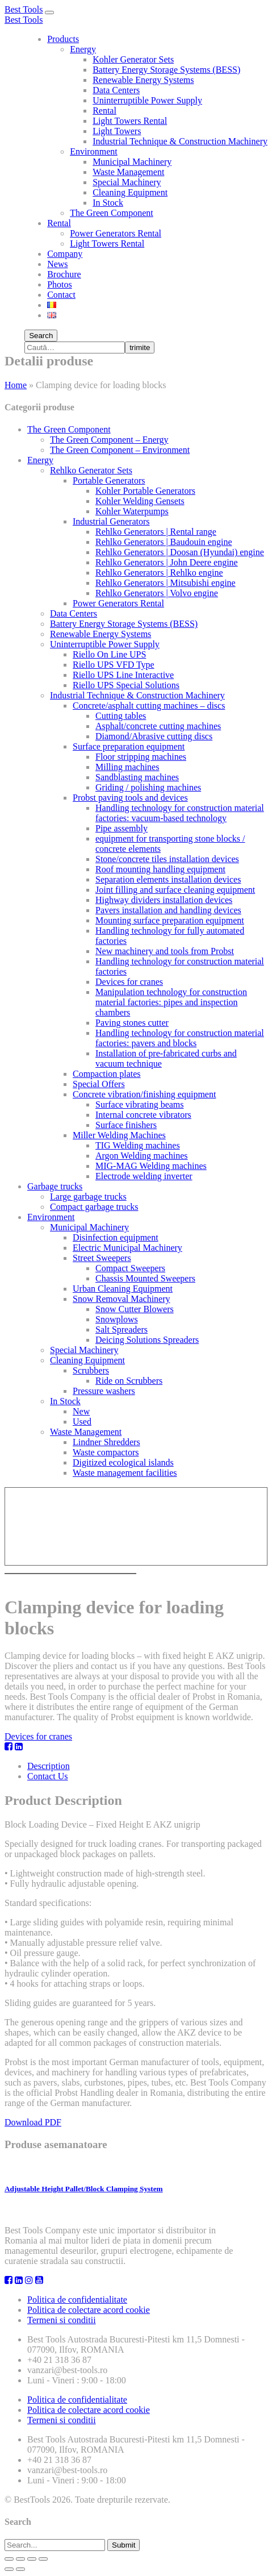  I want to click on Power Generators Rental, so click(115, 233).